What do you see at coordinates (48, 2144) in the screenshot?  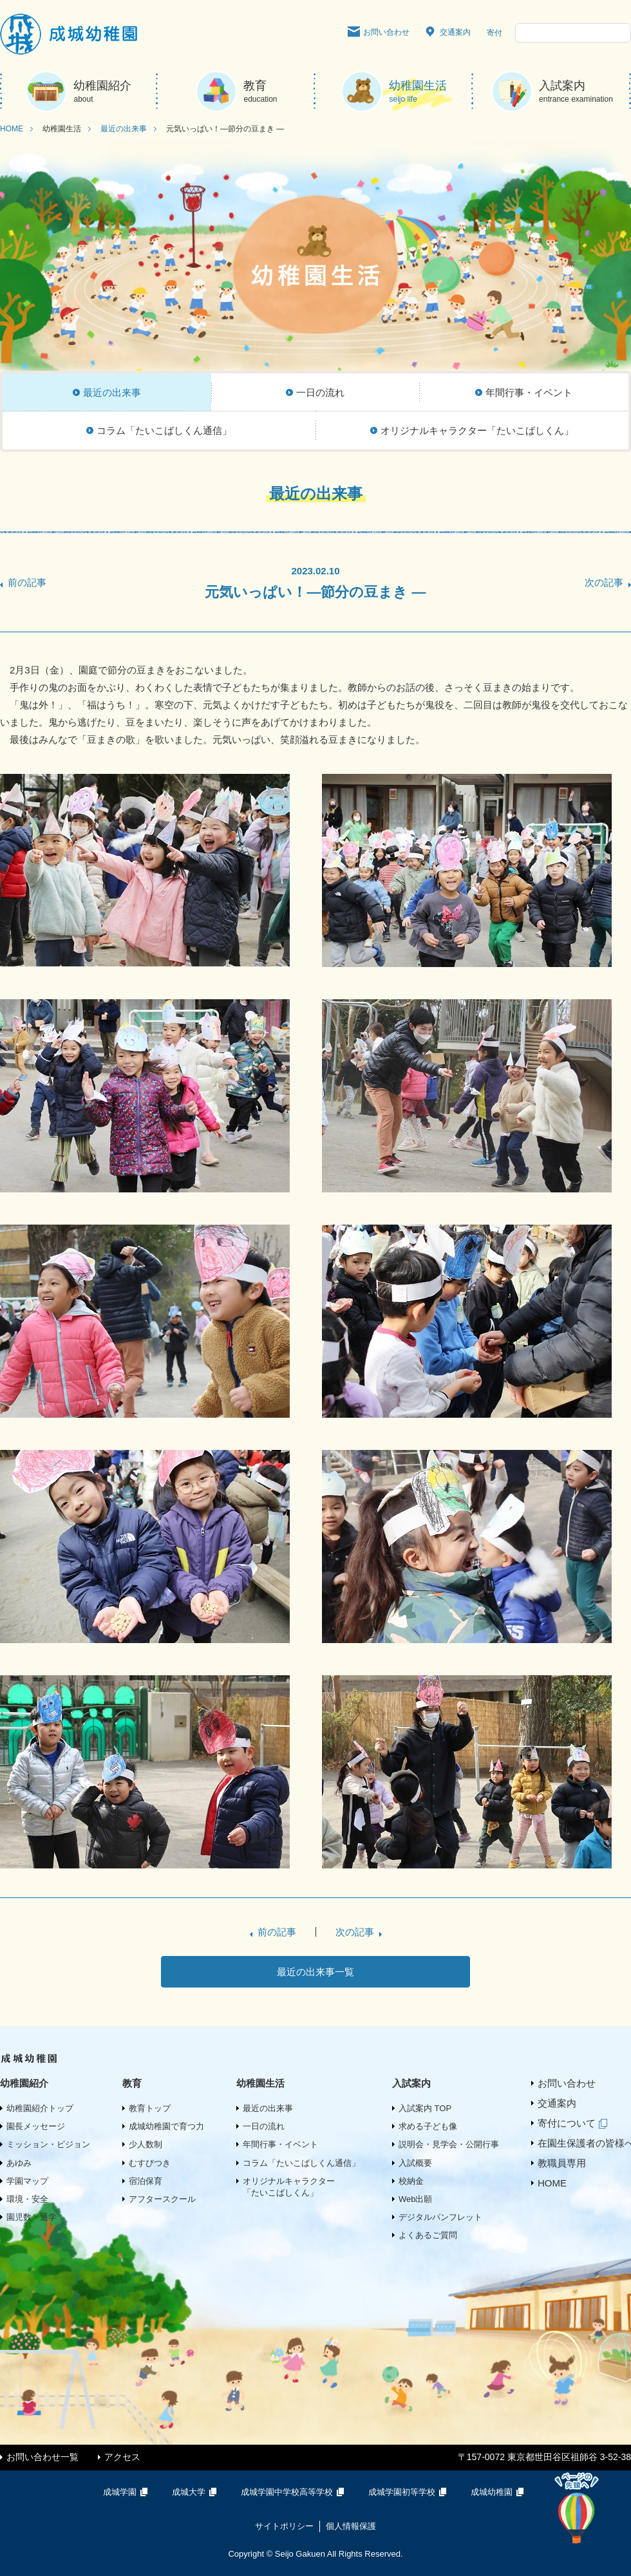 I see `ミッション・ビジョン` at bounding box center [48, 2144].